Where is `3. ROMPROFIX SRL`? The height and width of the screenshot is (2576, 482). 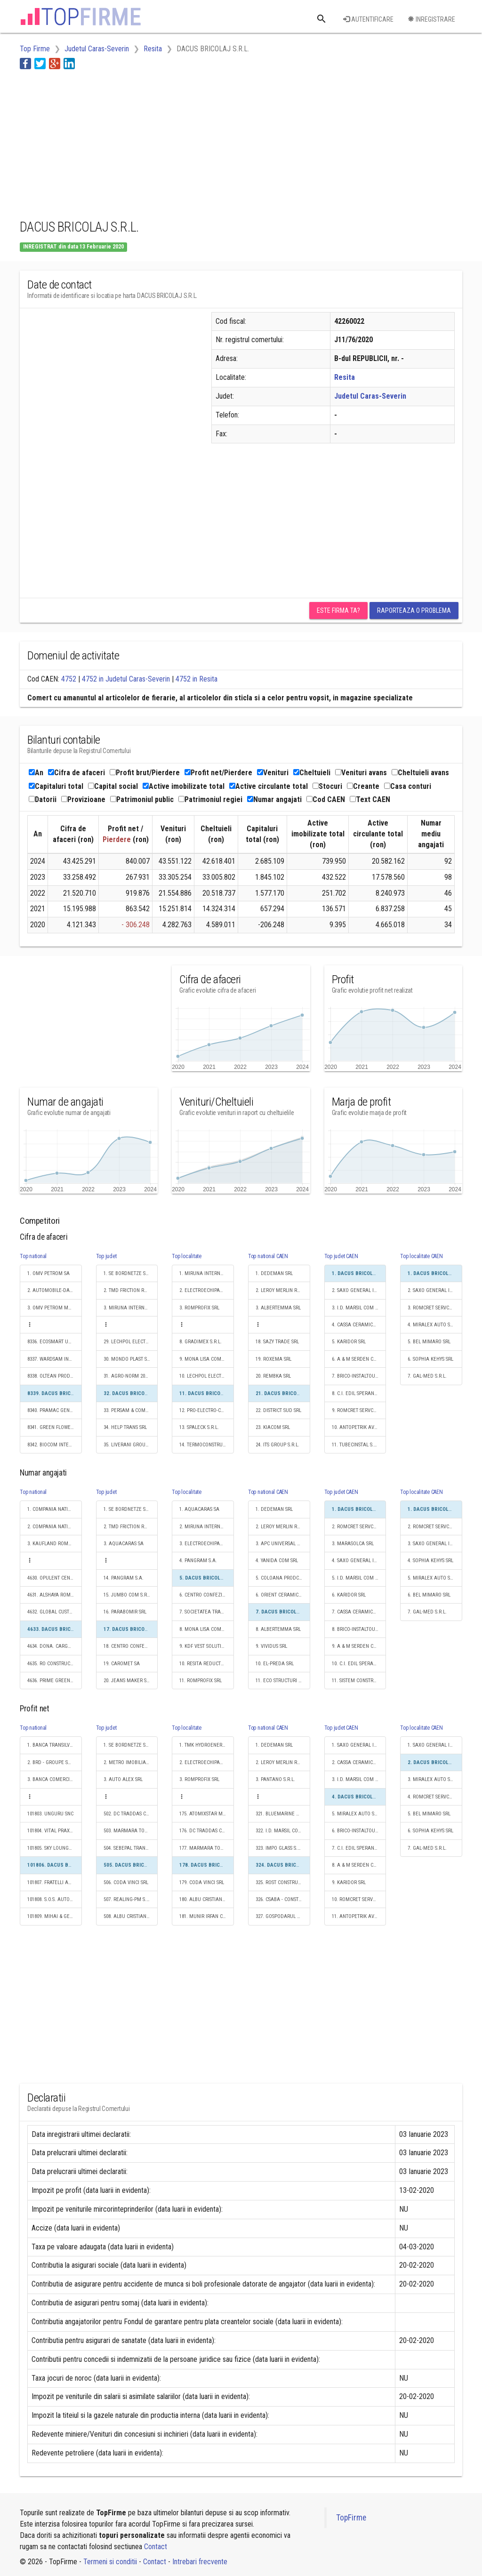 3. ROMPROFIX SRL is located at coordinates (199, 1308).